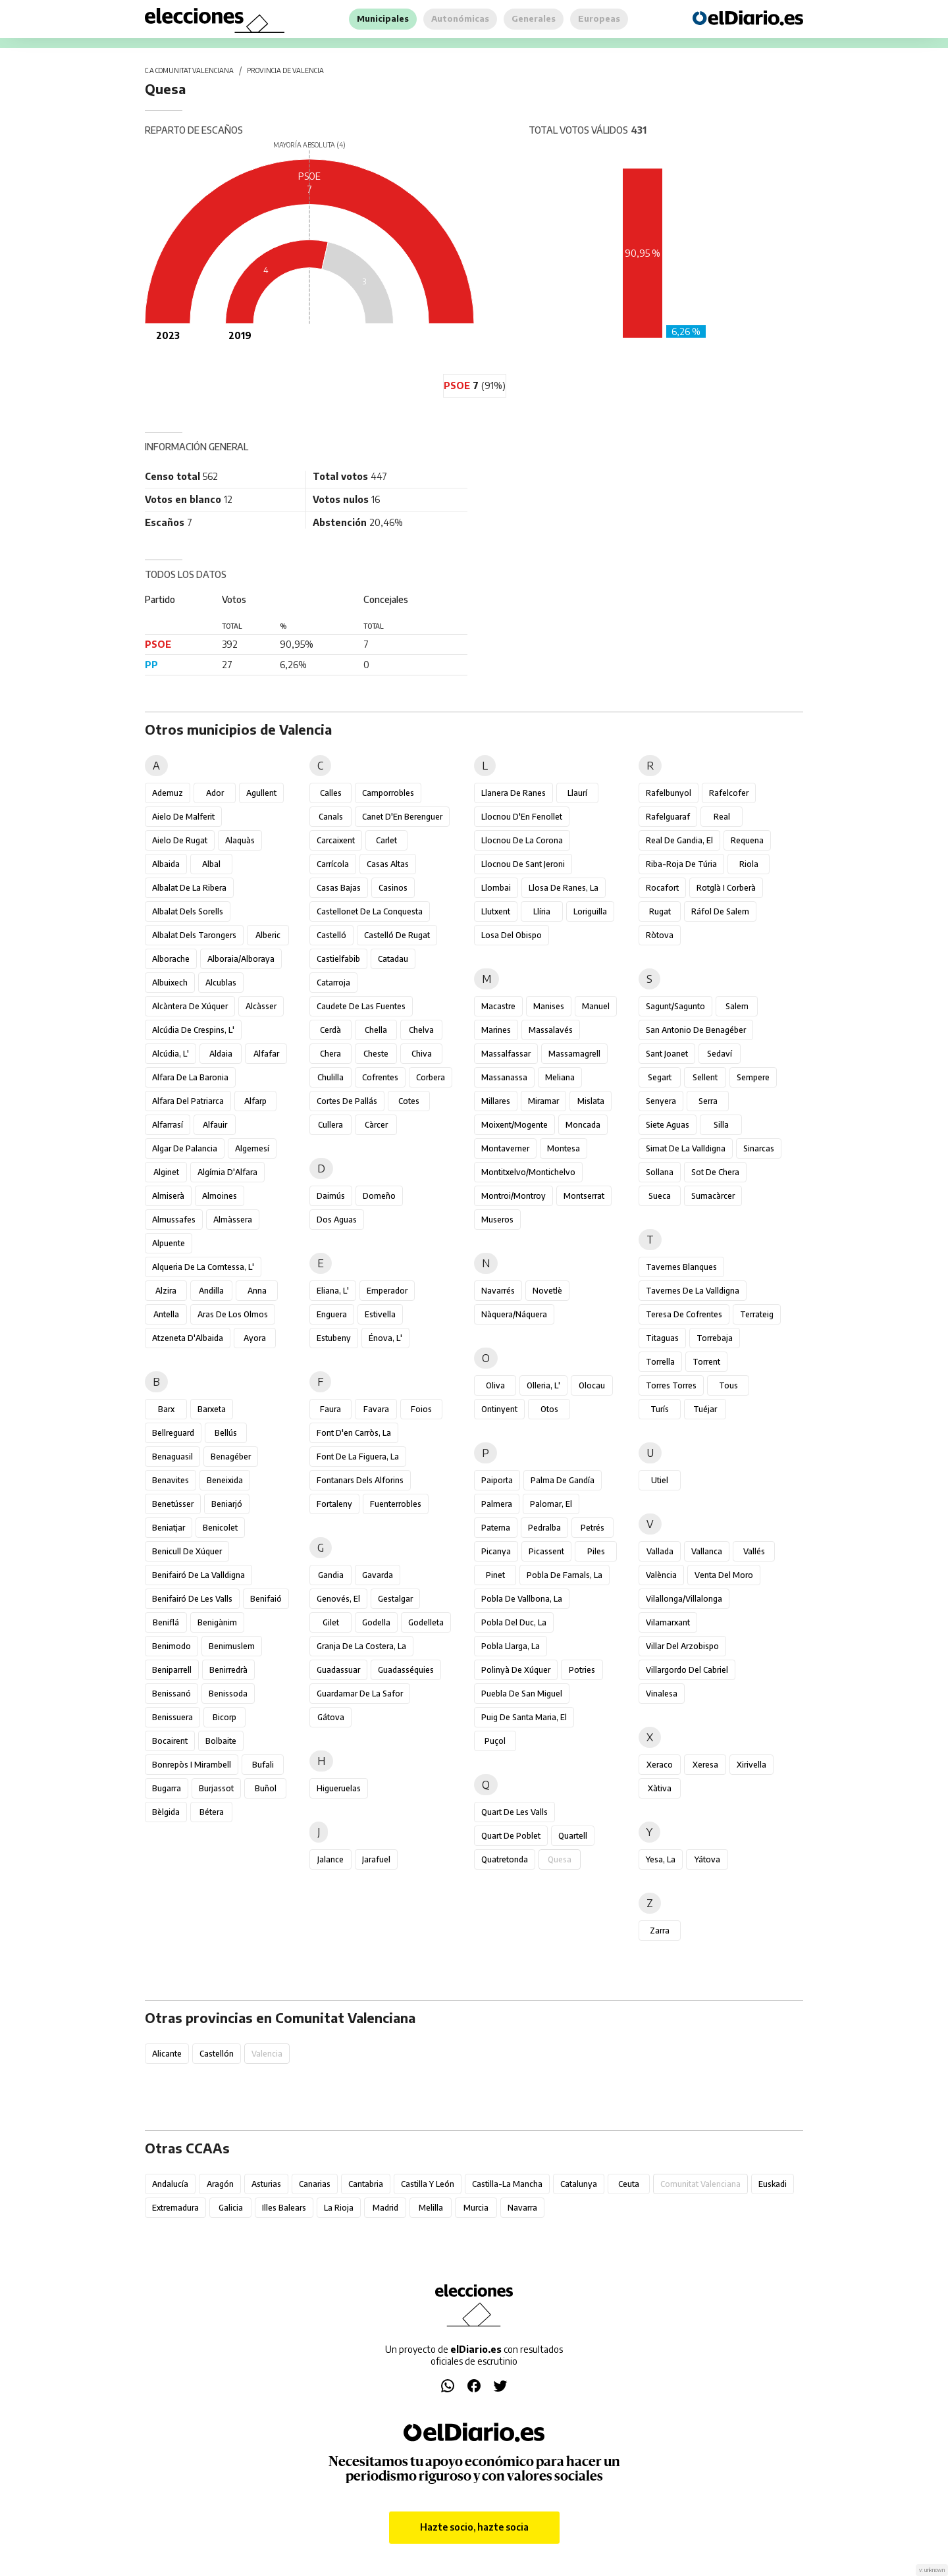 This screenshot has width=948, height=2576. I want to click on Rocafort, so click(662, 888).